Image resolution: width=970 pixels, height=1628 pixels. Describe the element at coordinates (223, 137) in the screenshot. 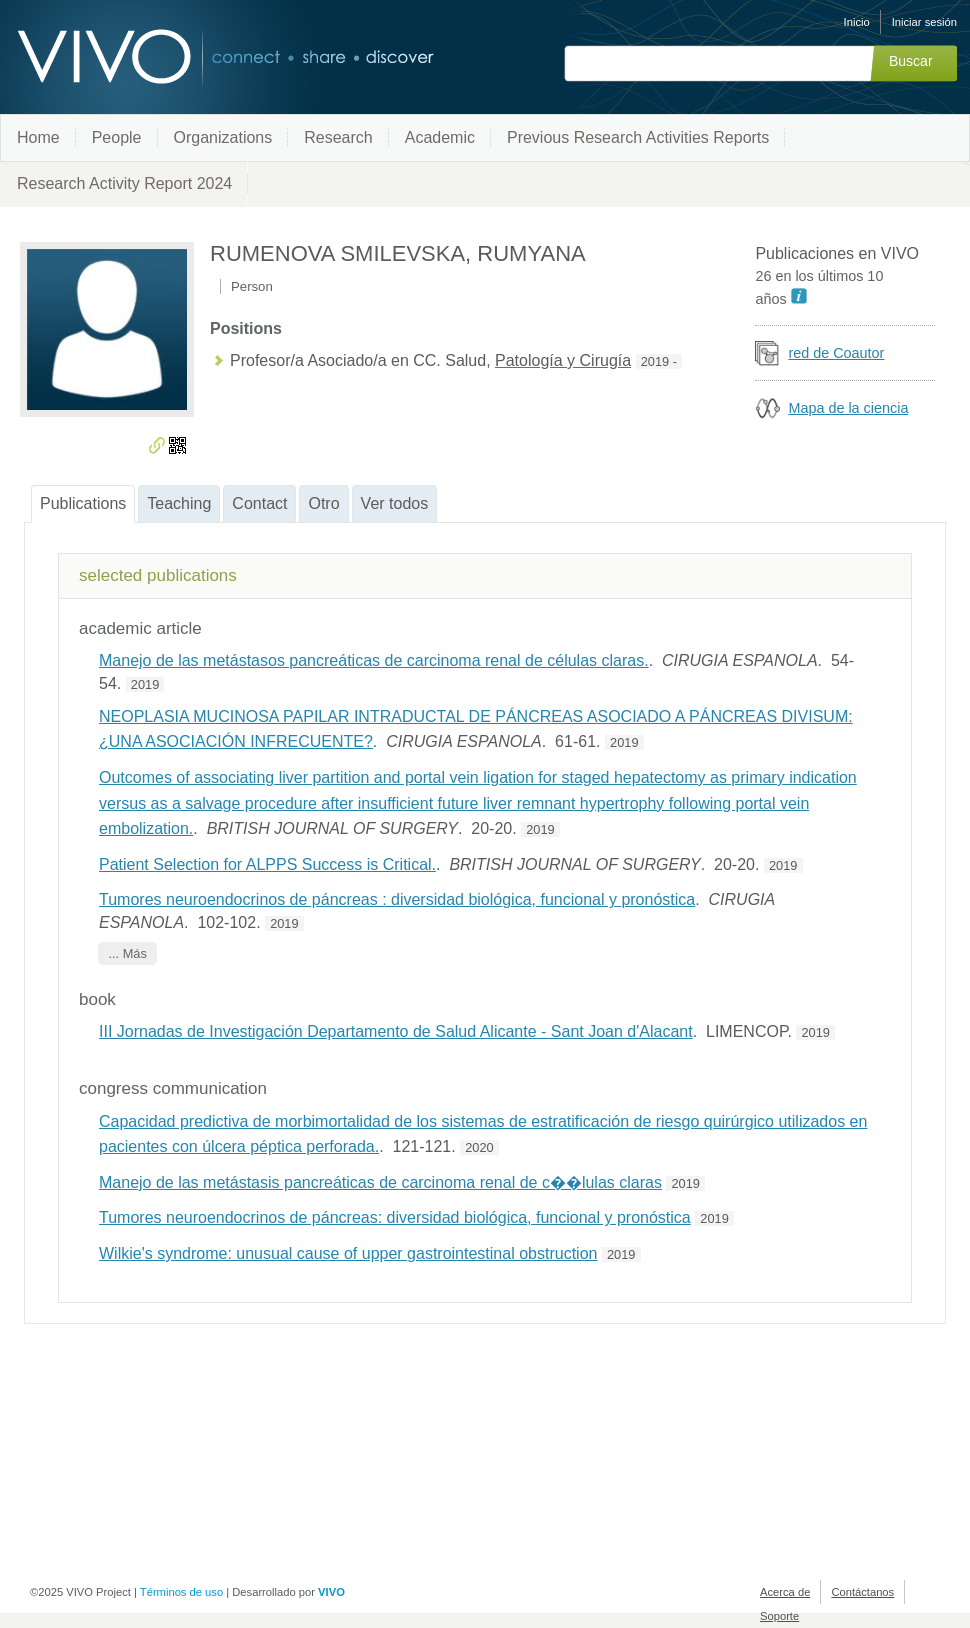

I see `Organizations` at that location.